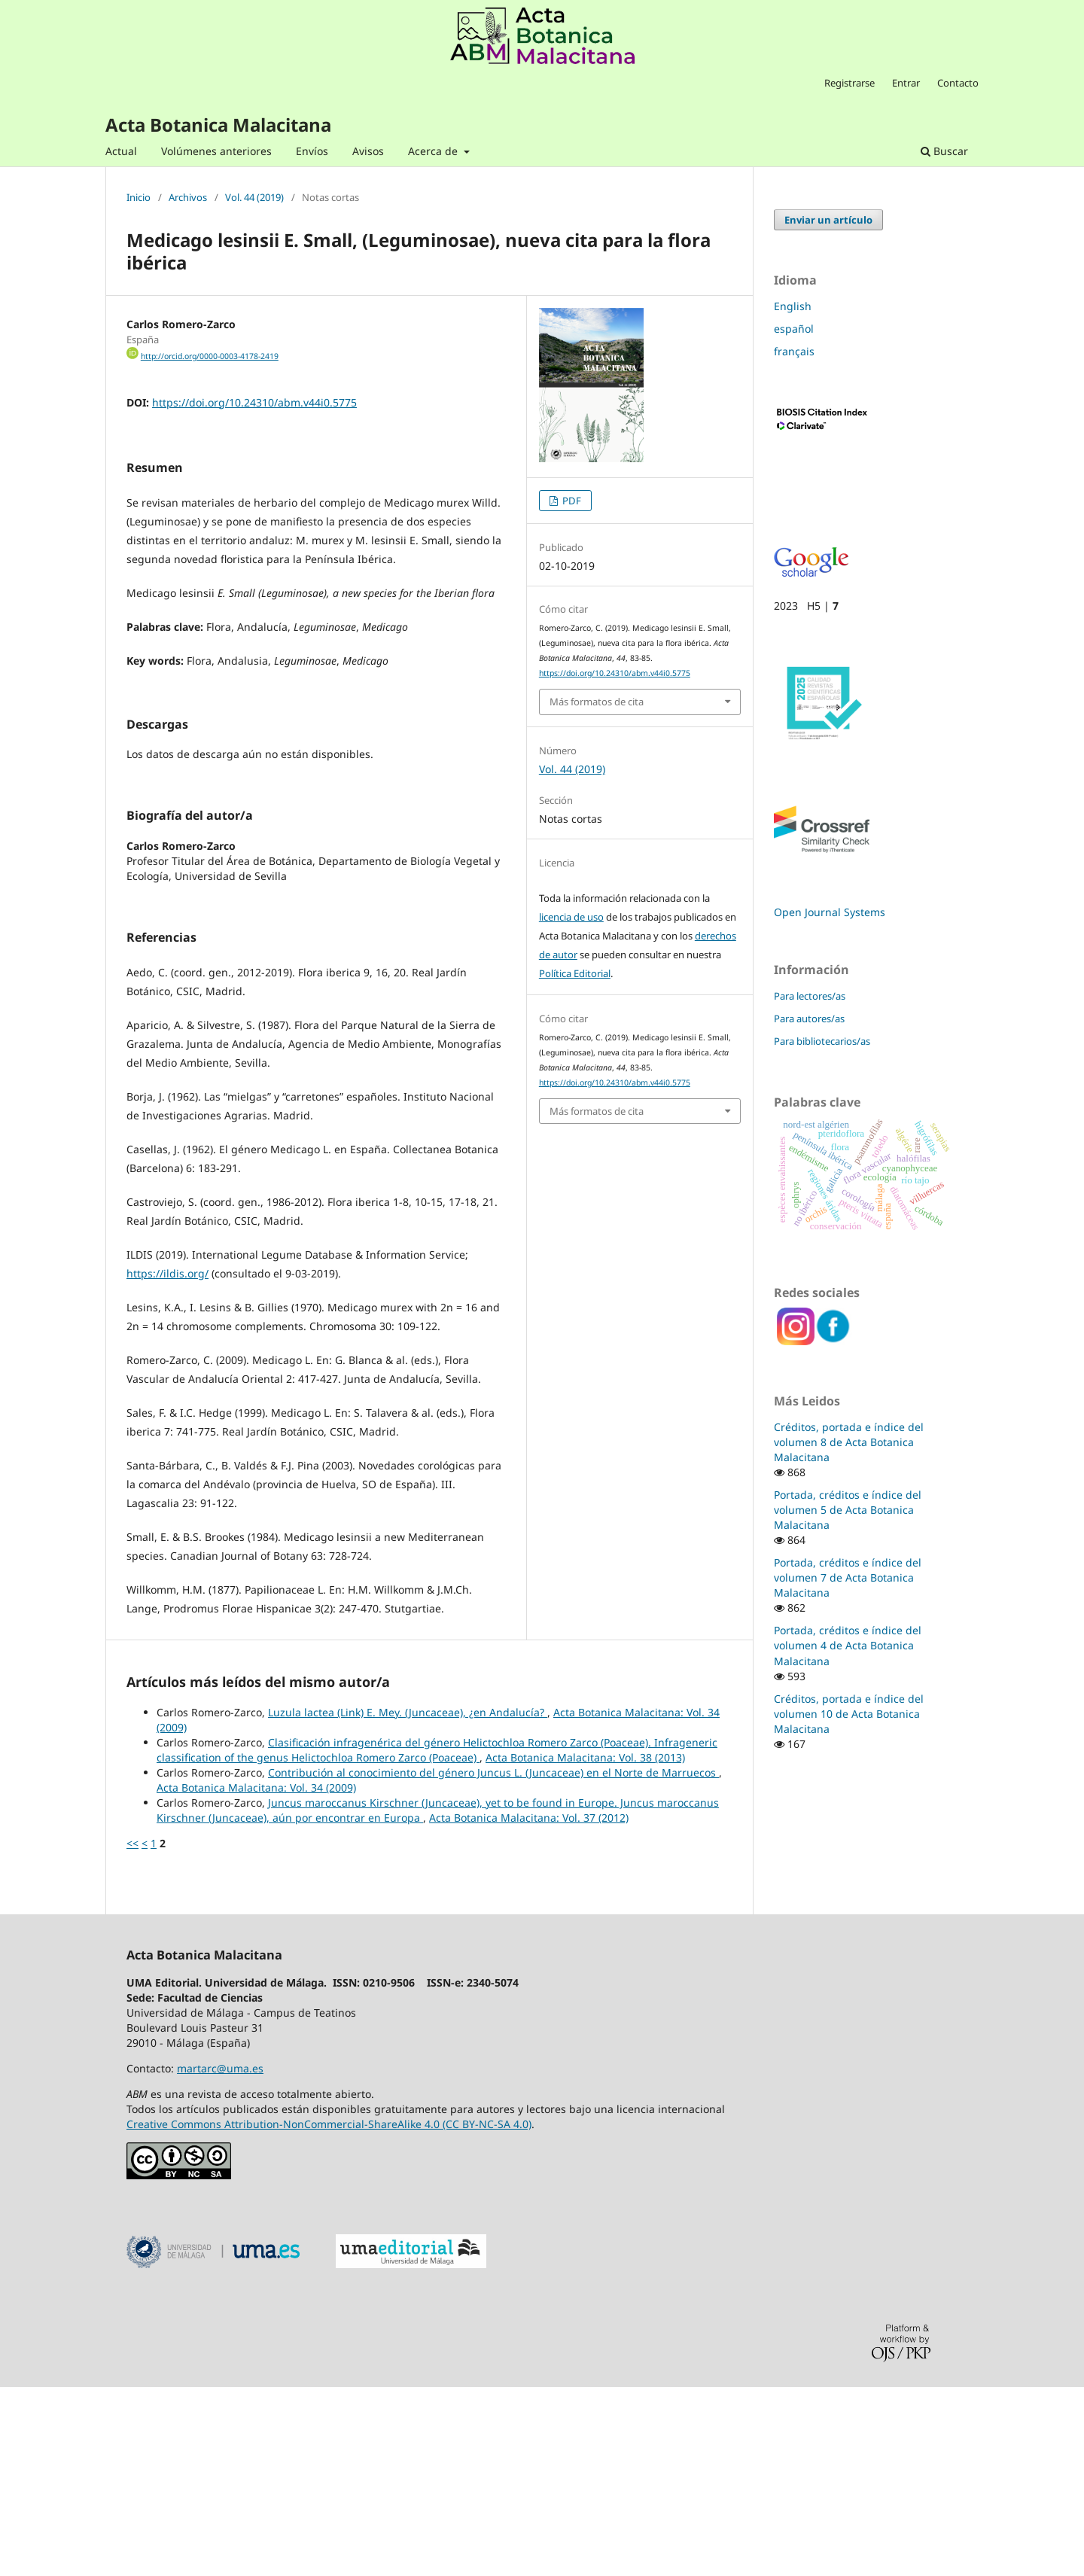 Image resolution: width=1084 pixels, height=2576 pixels. I want to click on Para autores/as, so click(809, 1018).